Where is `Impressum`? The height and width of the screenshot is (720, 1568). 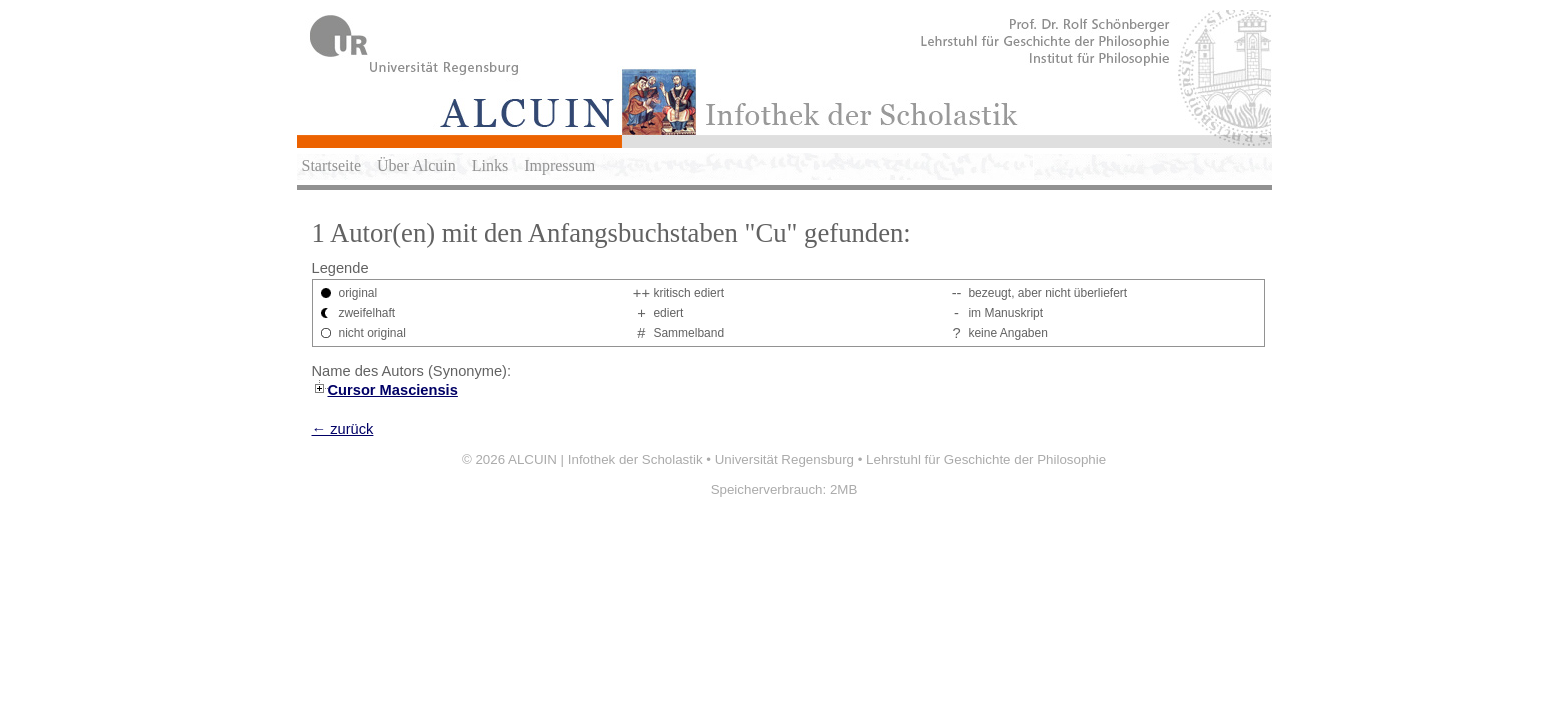
Impressum is located at coordinates (559, 165).